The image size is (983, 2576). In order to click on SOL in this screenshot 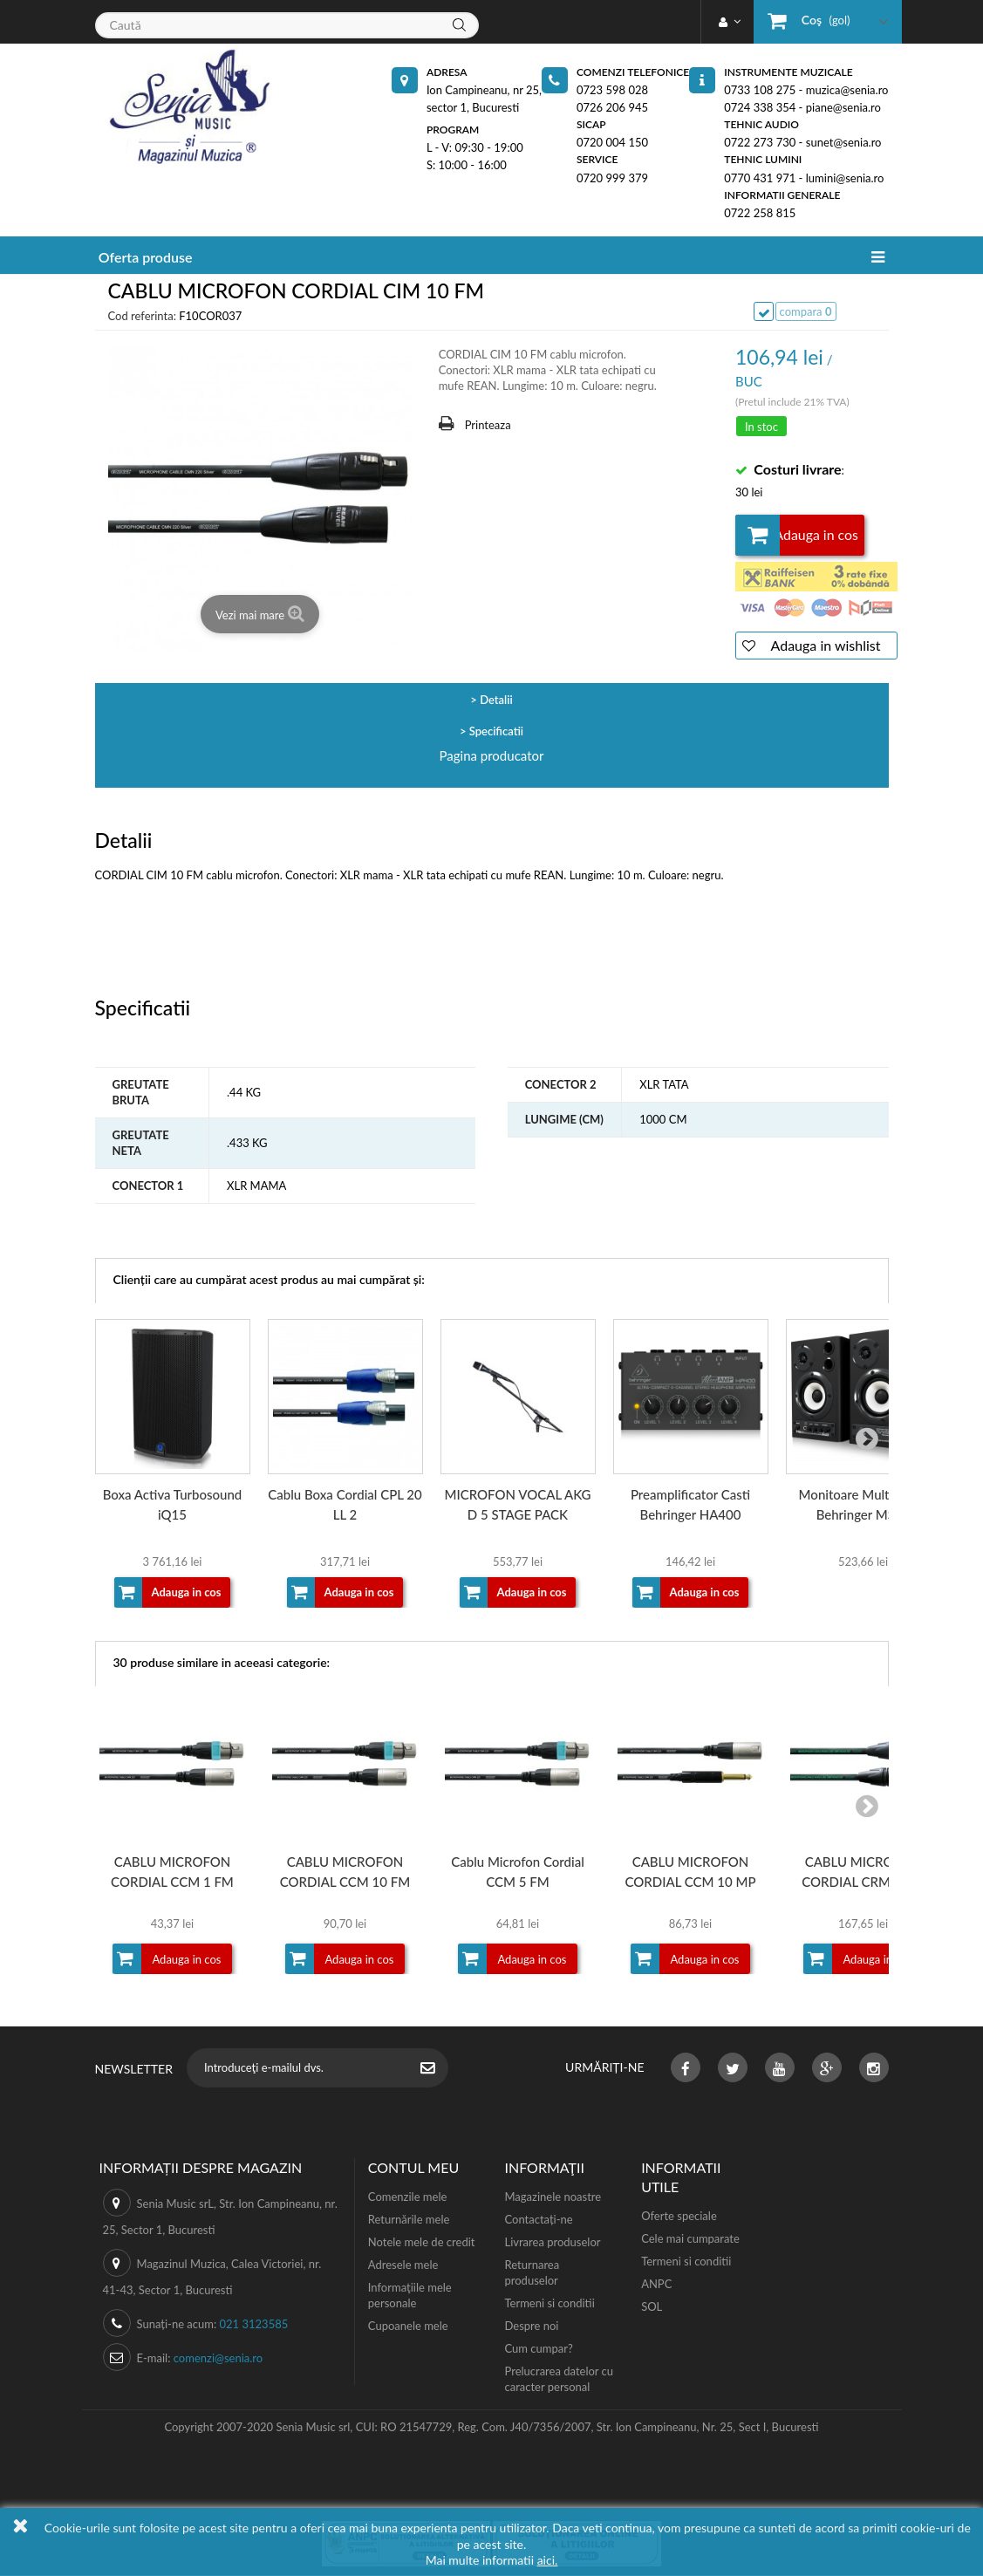, I will do `click(651, 2307)`.